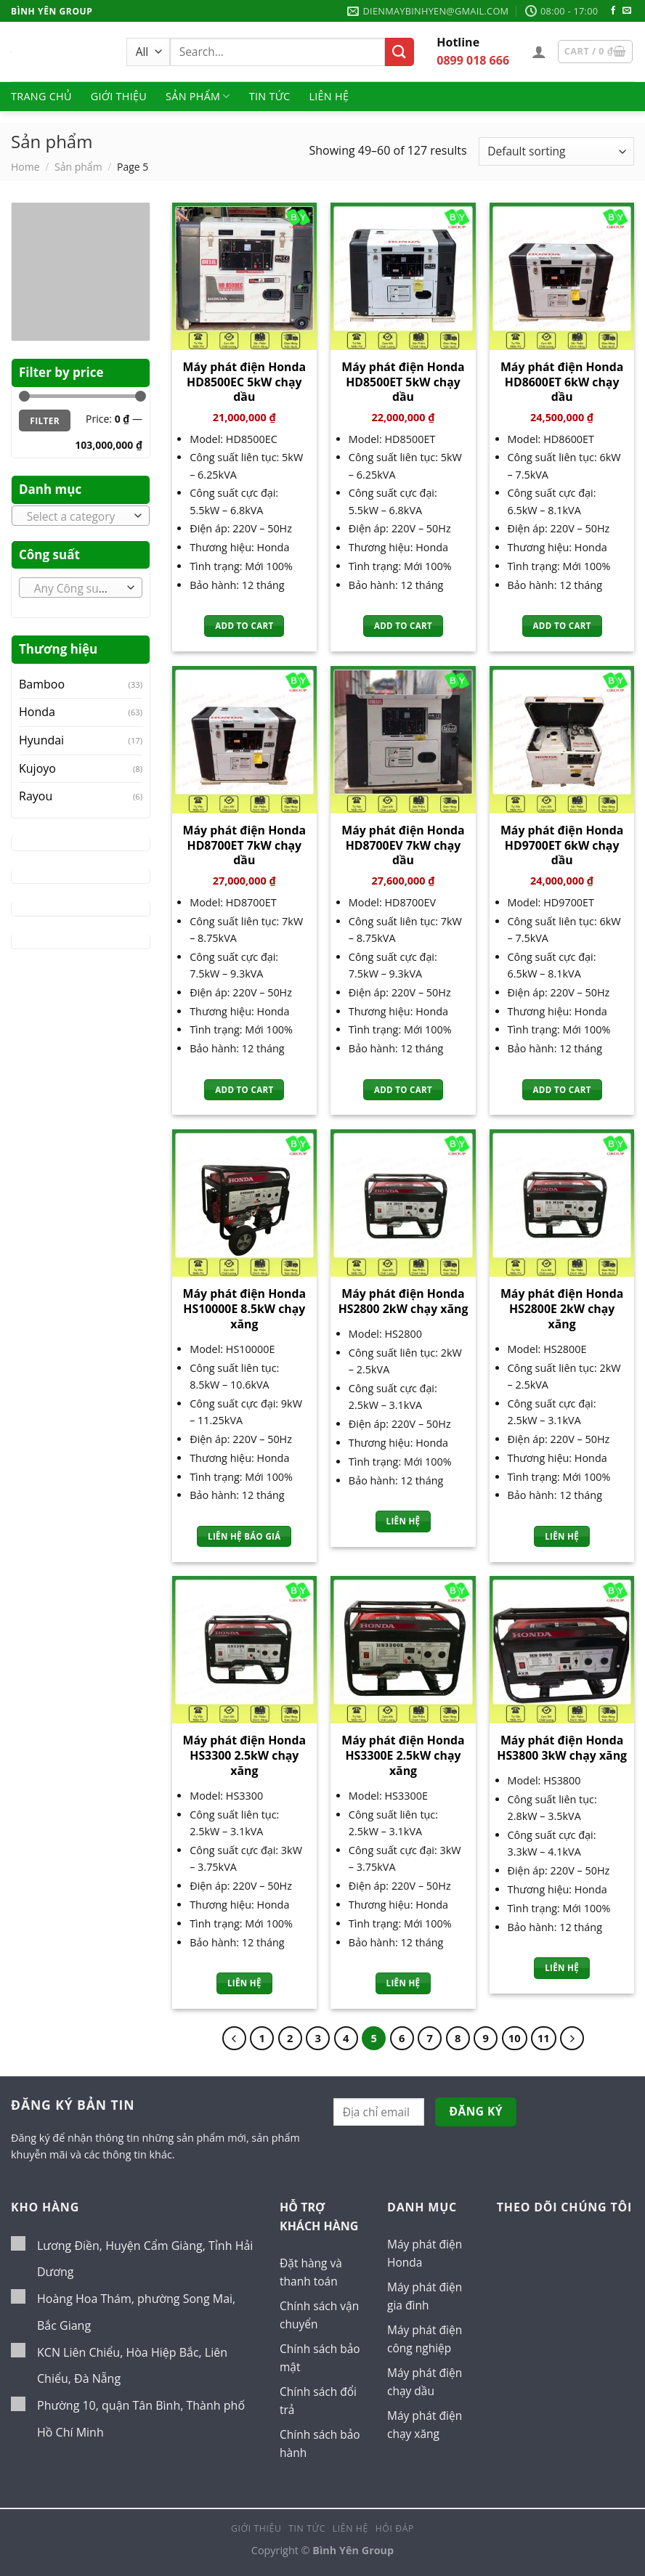 The image size is (645, 2576). What do you see at coordinates (561, 382) in the screenshot?
I see `Máy phát điện Honda HD8600ET 6kW chạy dầu` at bounding box center [561, 382].